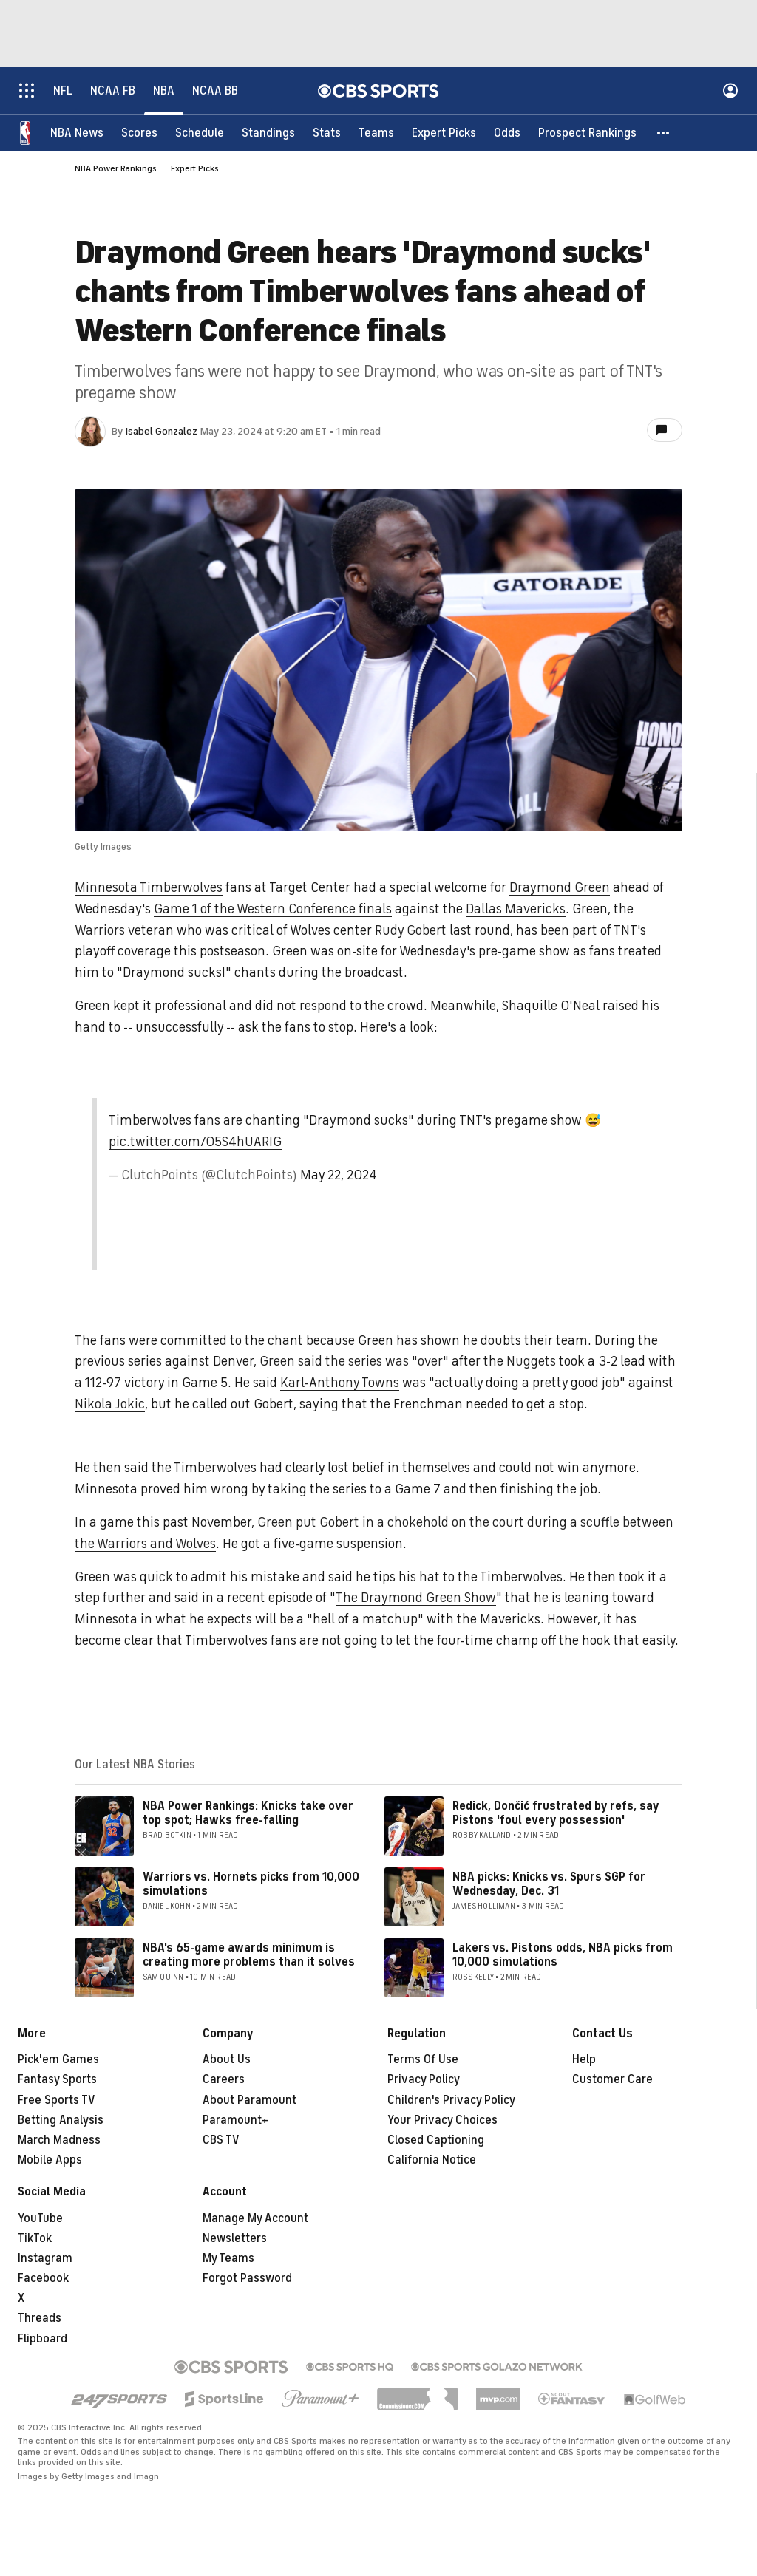  What do you see at coordinates (116, 168) in the screenshot?
I see `NBA Power Rankings` at bounding box center [116, 168].